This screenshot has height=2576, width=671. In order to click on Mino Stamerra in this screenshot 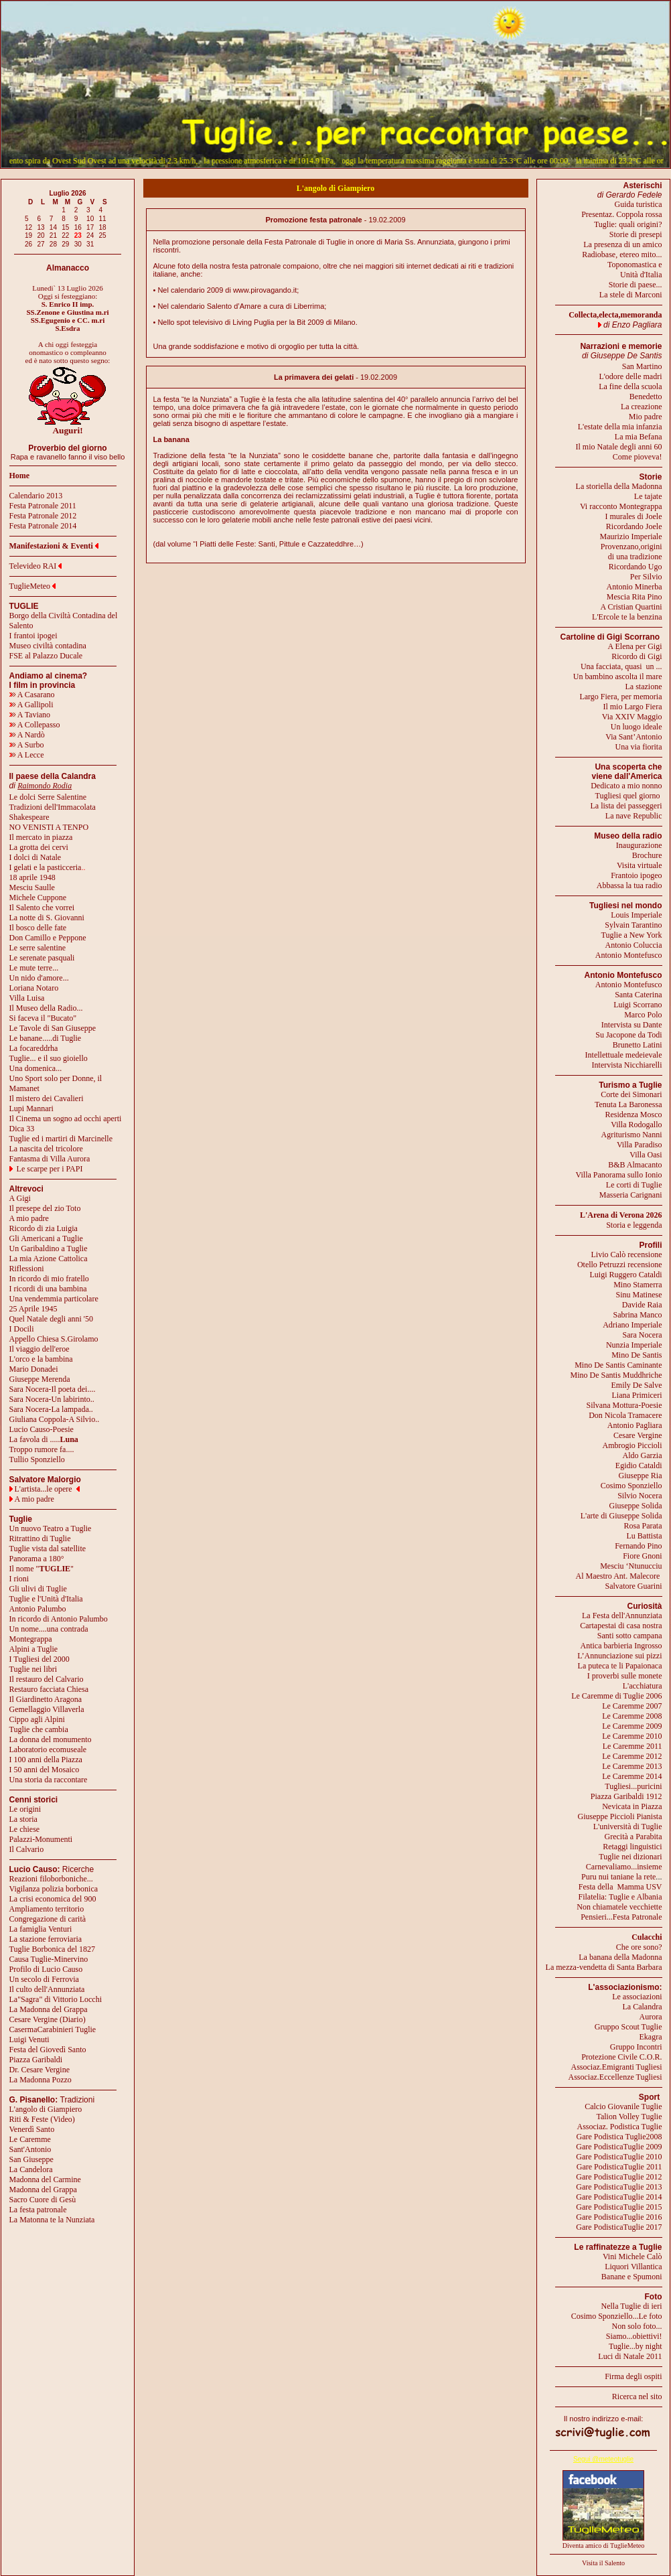, I will do `click(637, 1284)`.